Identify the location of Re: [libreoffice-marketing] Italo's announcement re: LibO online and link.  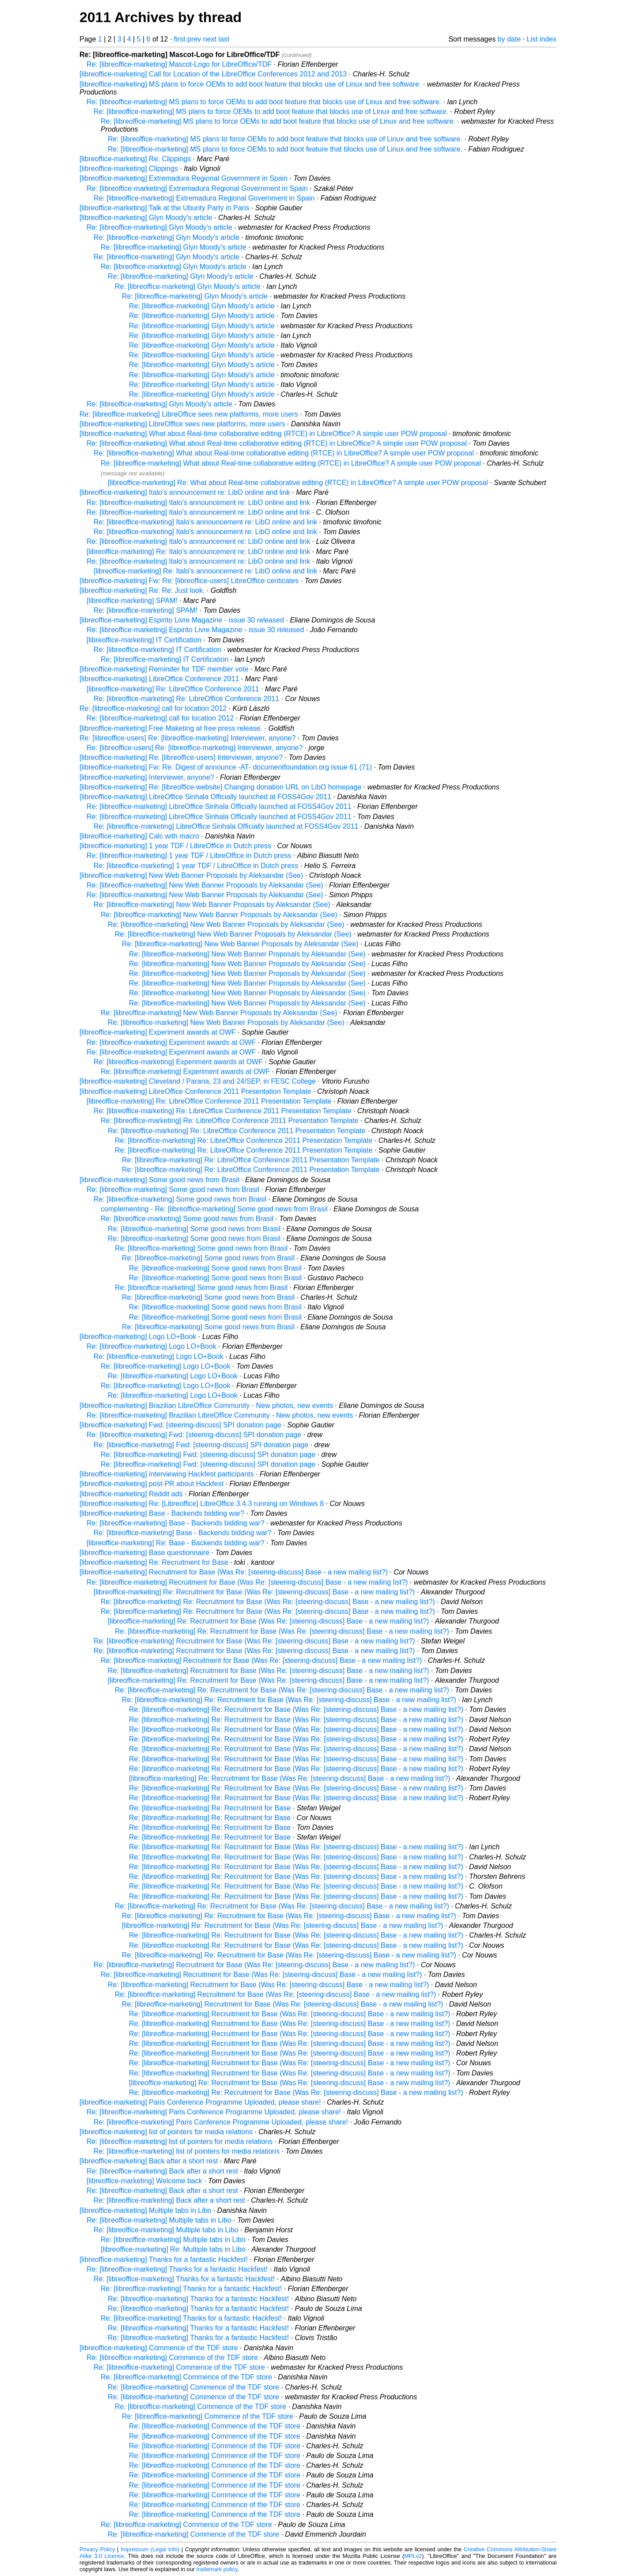
(198, 502).